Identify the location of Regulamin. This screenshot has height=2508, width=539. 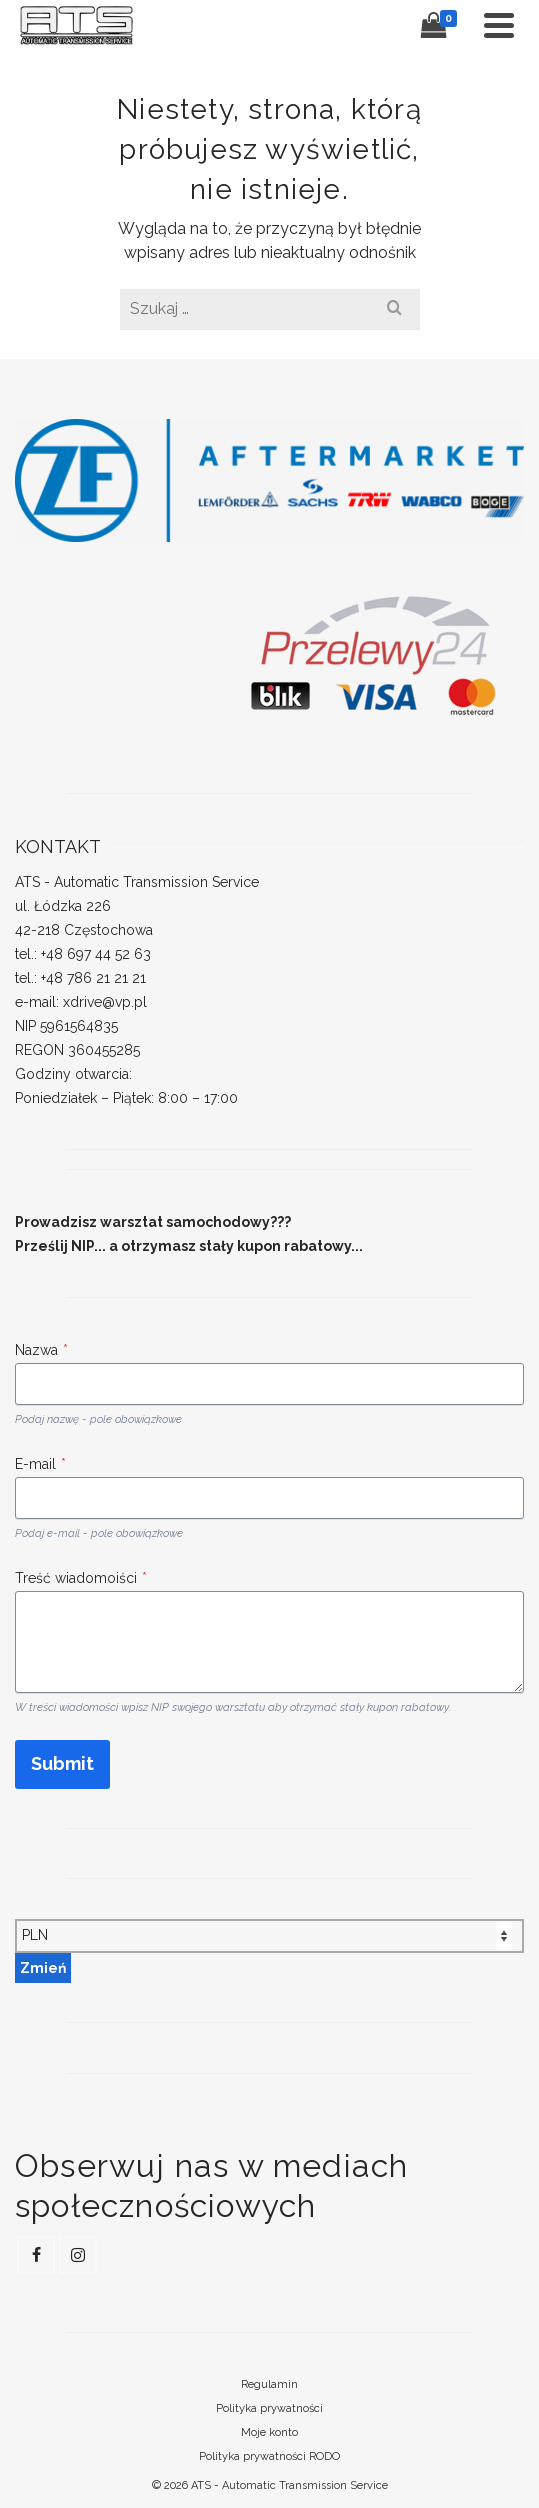
(269, 2384).